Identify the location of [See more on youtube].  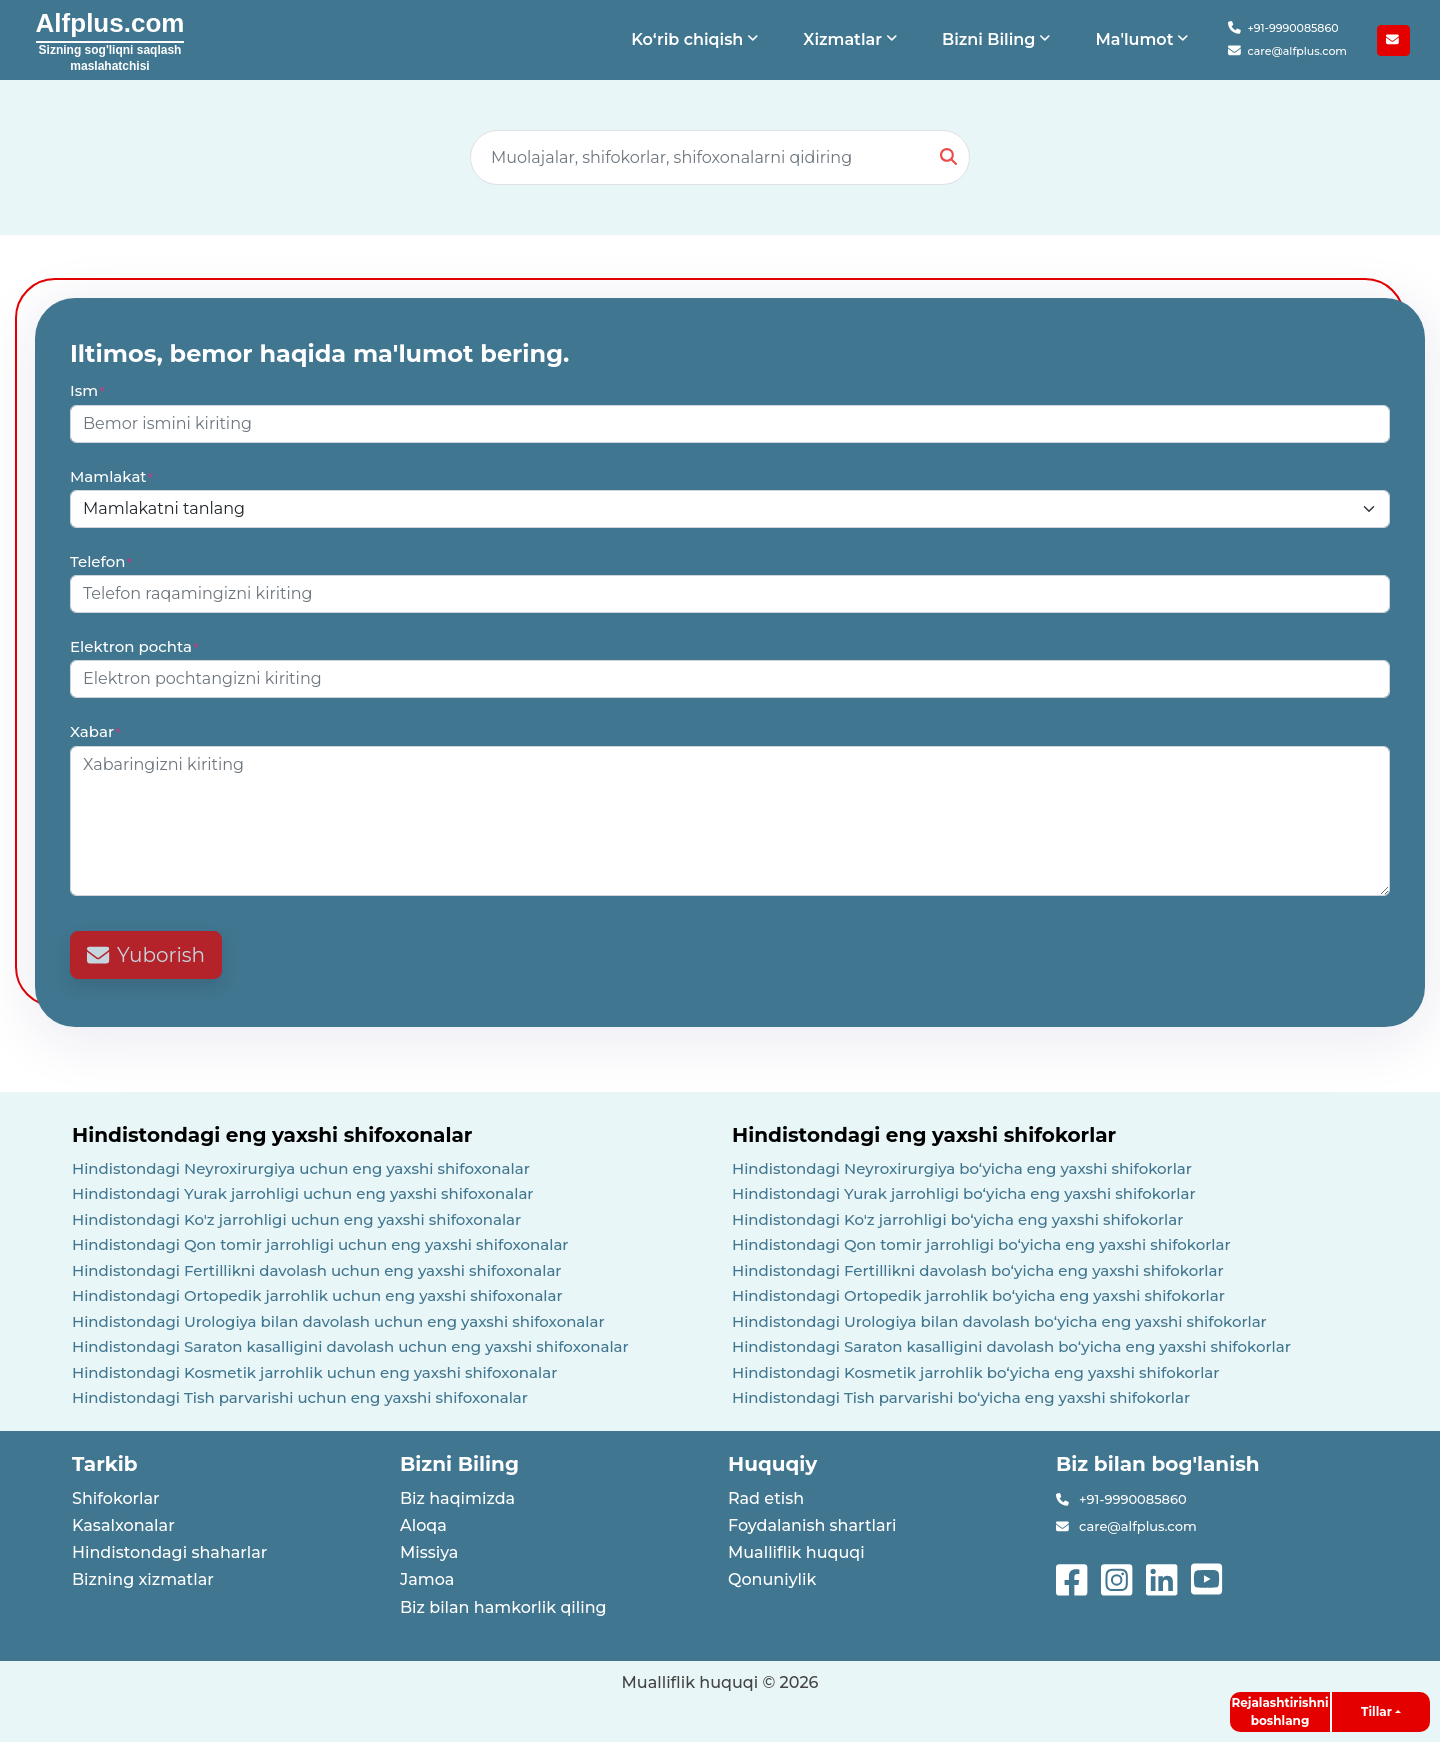
(1211, 1577).